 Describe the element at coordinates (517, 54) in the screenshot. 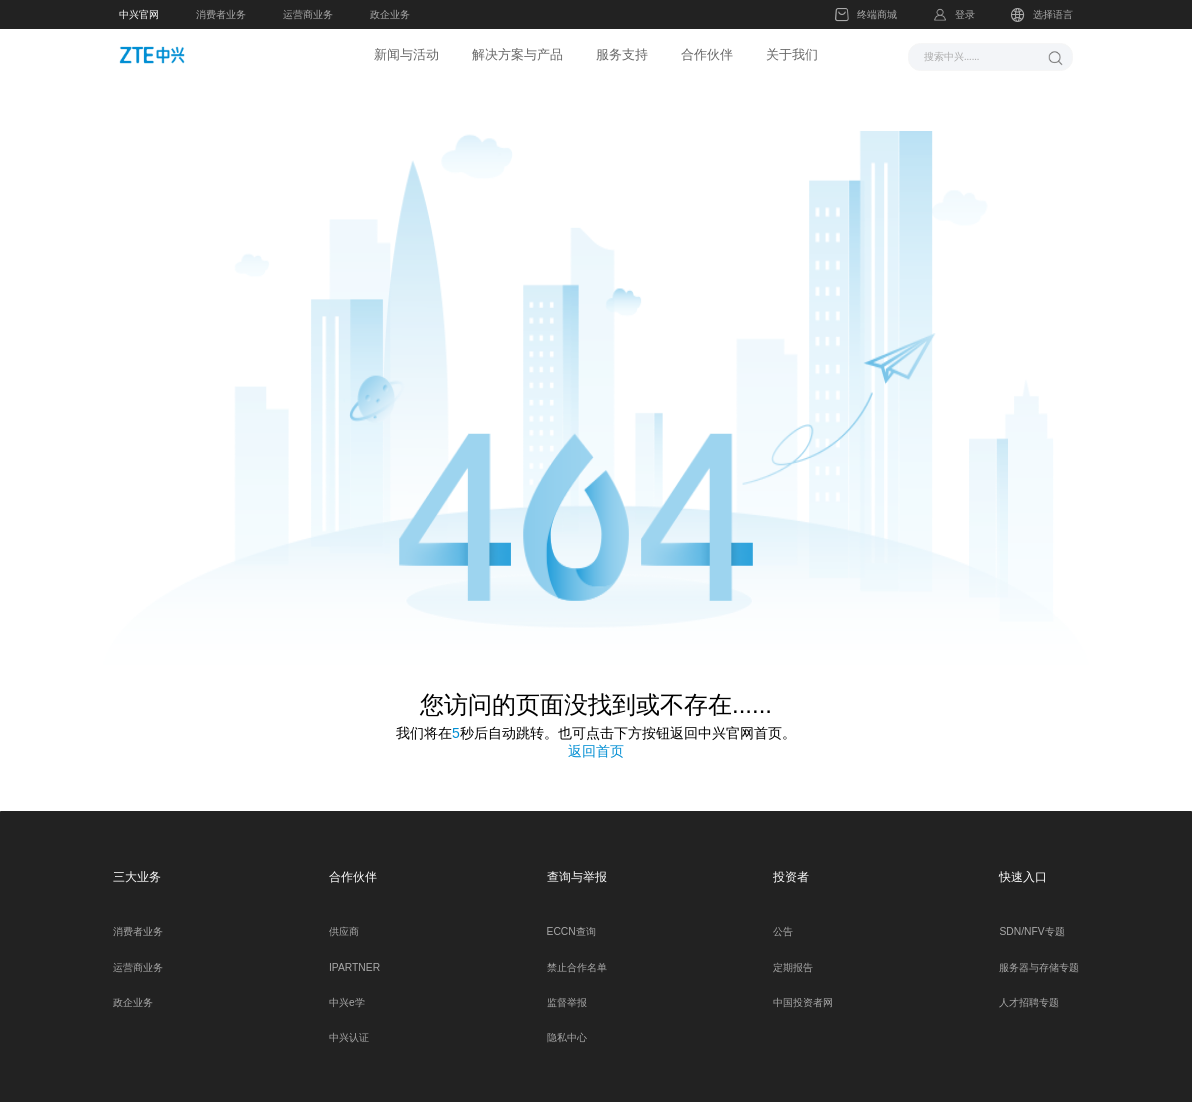

I see `解决方案与产品` at that location.